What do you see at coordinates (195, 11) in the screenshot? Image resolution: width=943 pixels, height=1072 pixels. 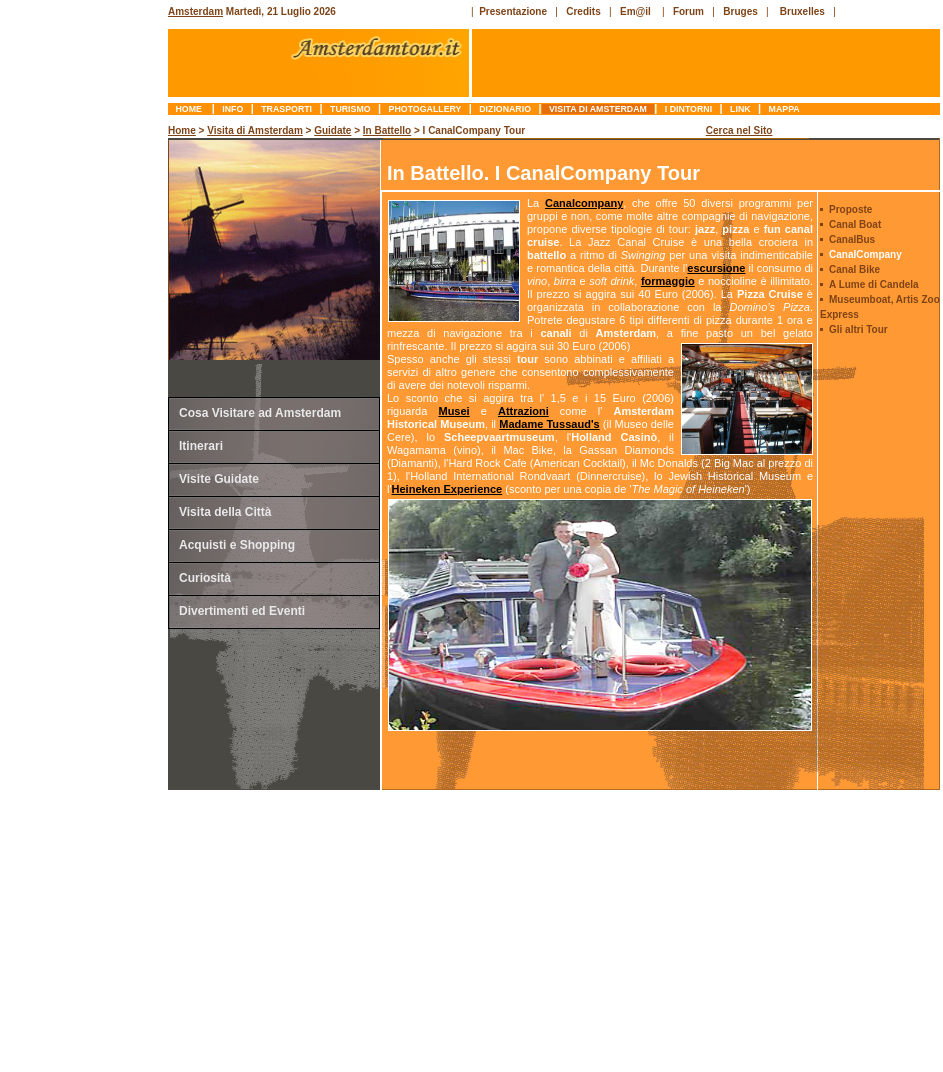 I see `Amsterdam` at bounding box center [195, 11].